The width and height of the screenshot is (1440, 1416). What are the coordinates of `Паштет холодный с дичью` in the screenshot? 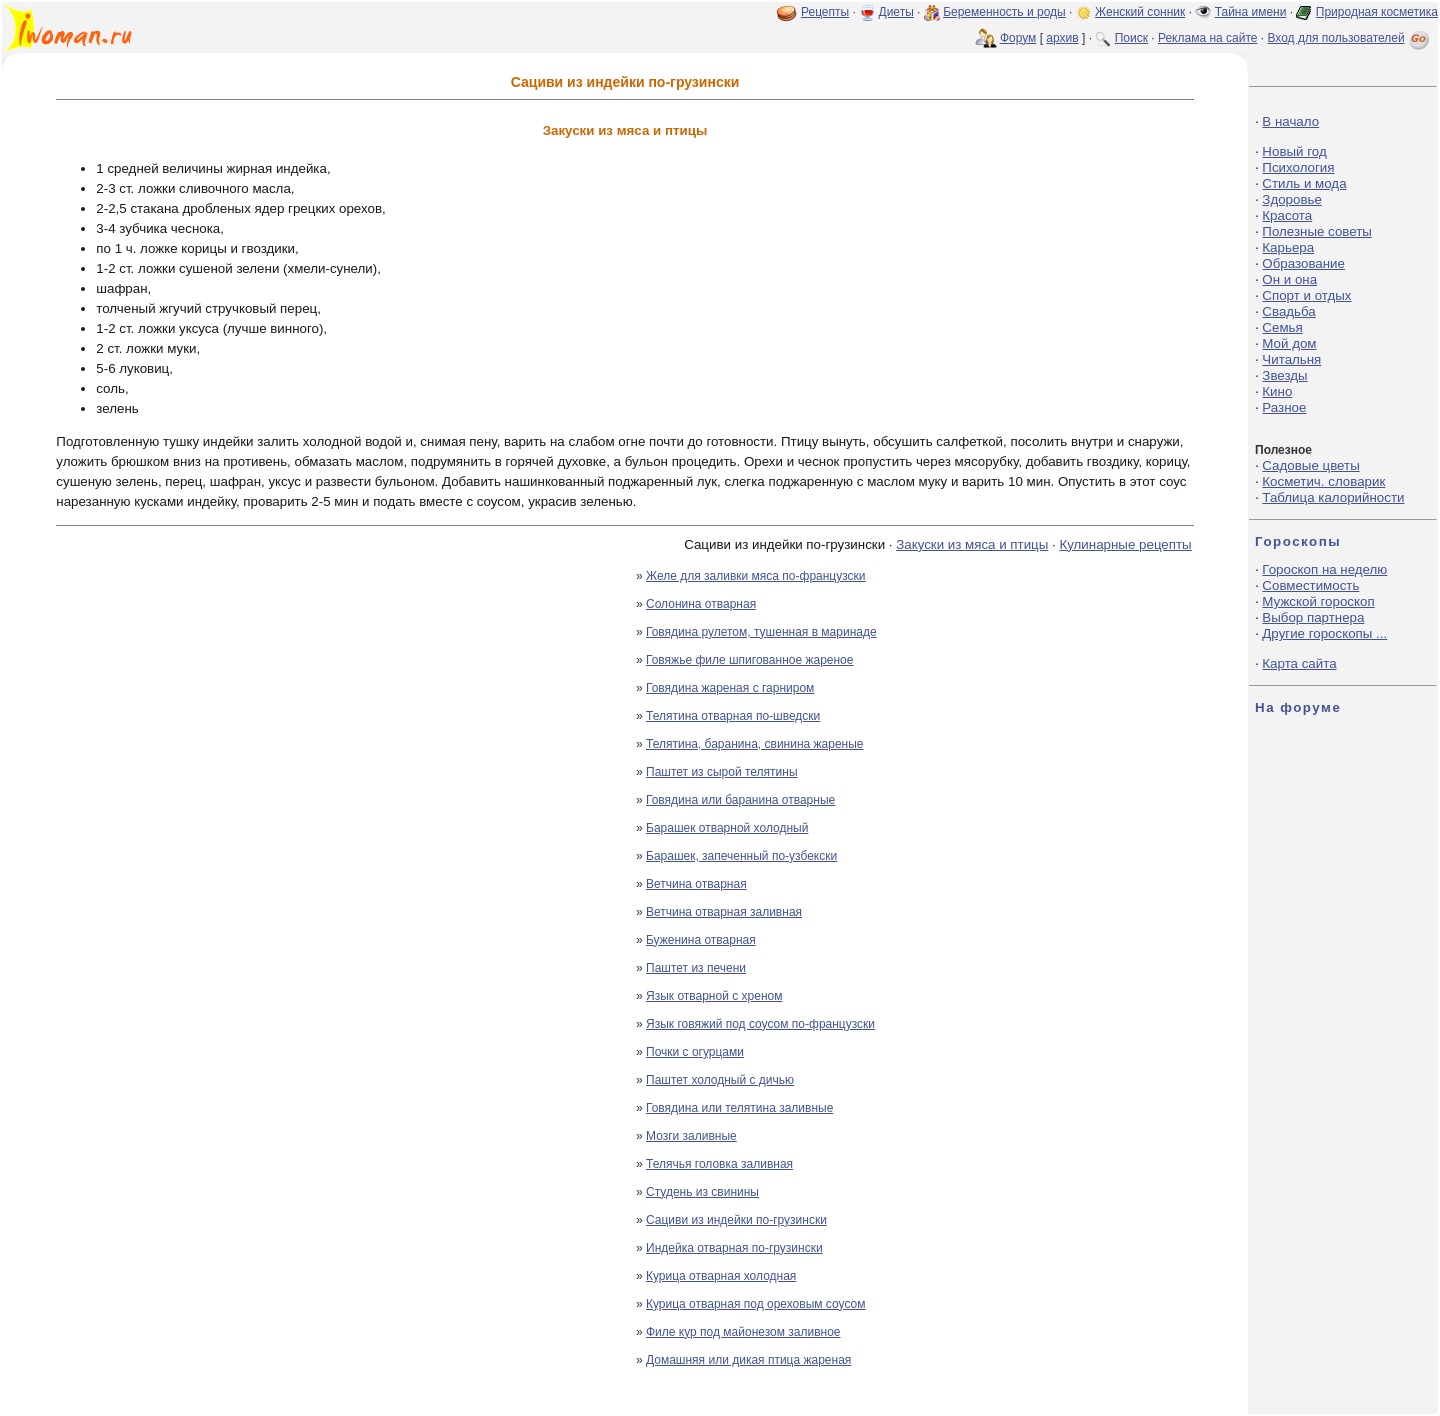 It's located at (720, 1080).